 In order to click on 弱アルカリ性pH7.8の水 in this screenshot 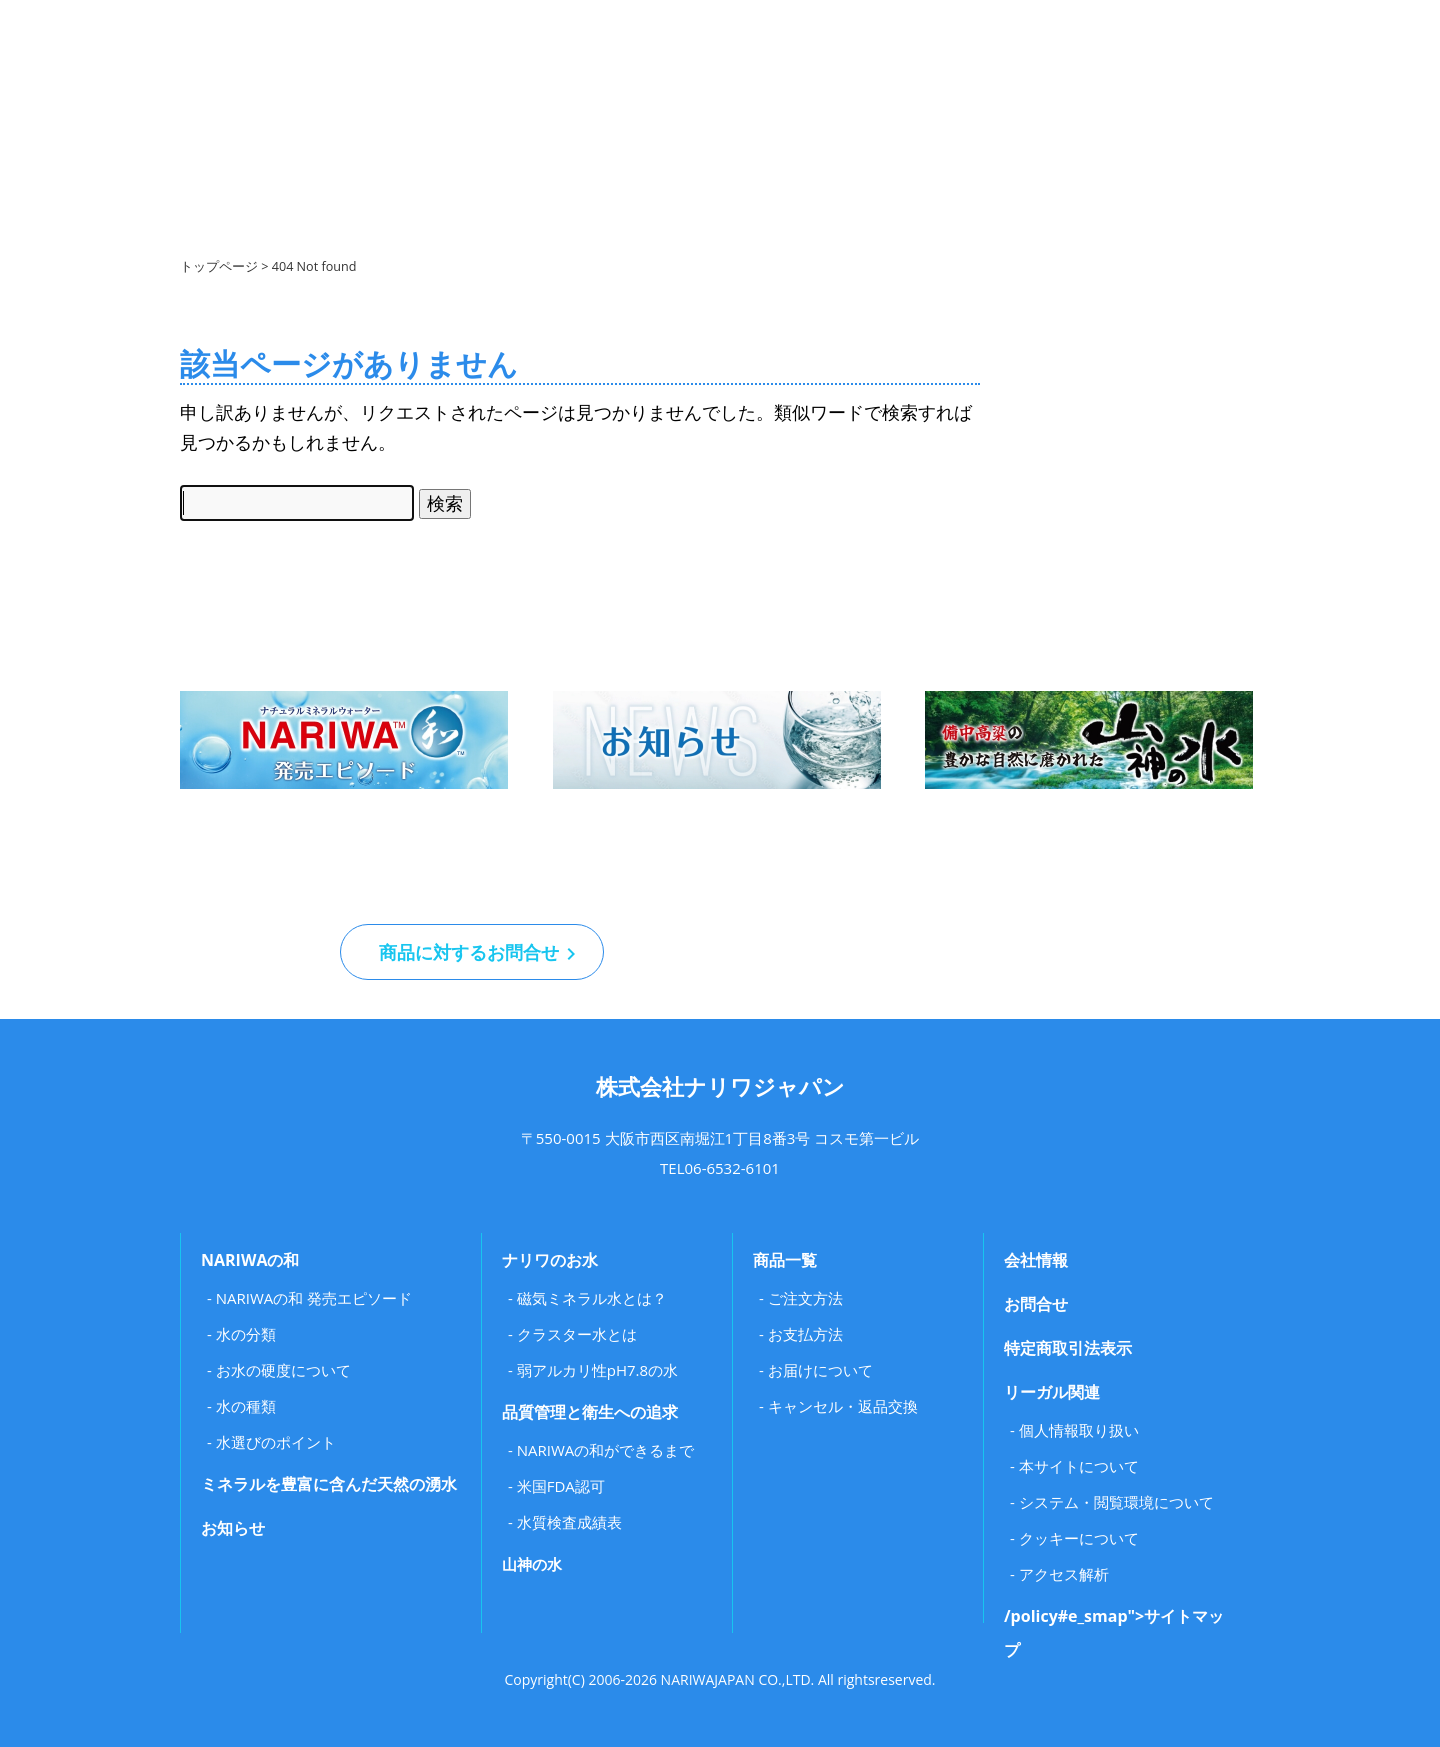, I will do `click(597, 1370)`.